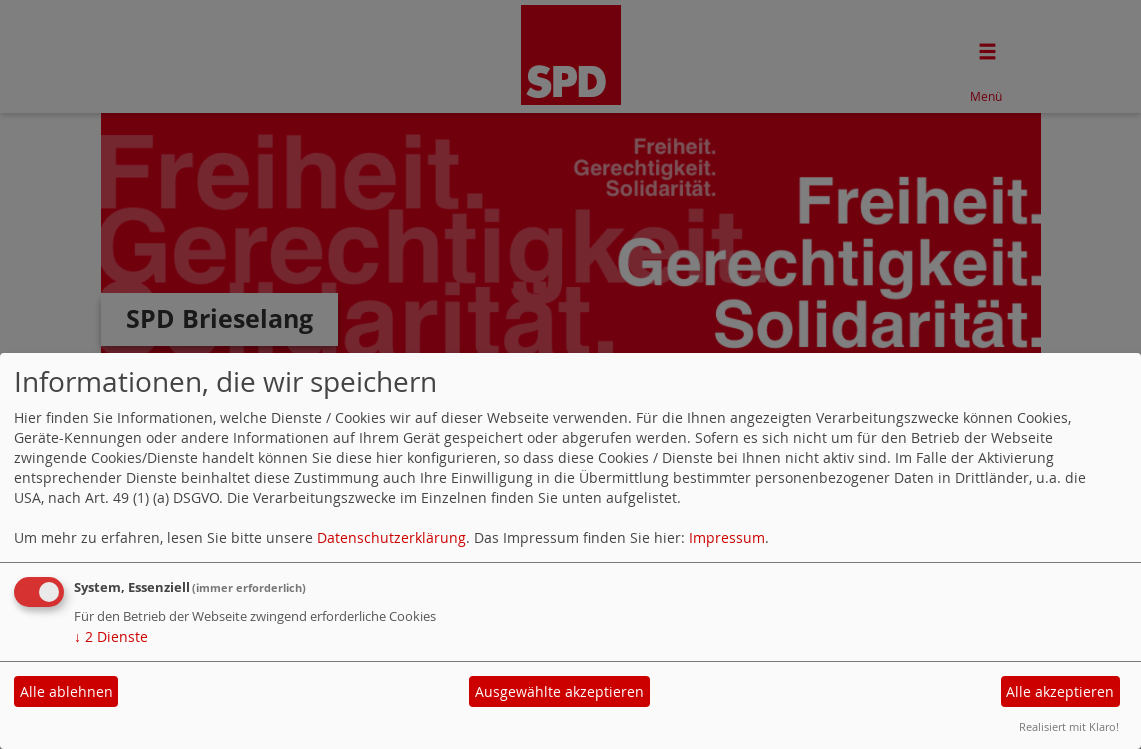 The height and width of the screenshot is (749, 1141). I want to click on Datenschutzerklärung, so click(391, 537).